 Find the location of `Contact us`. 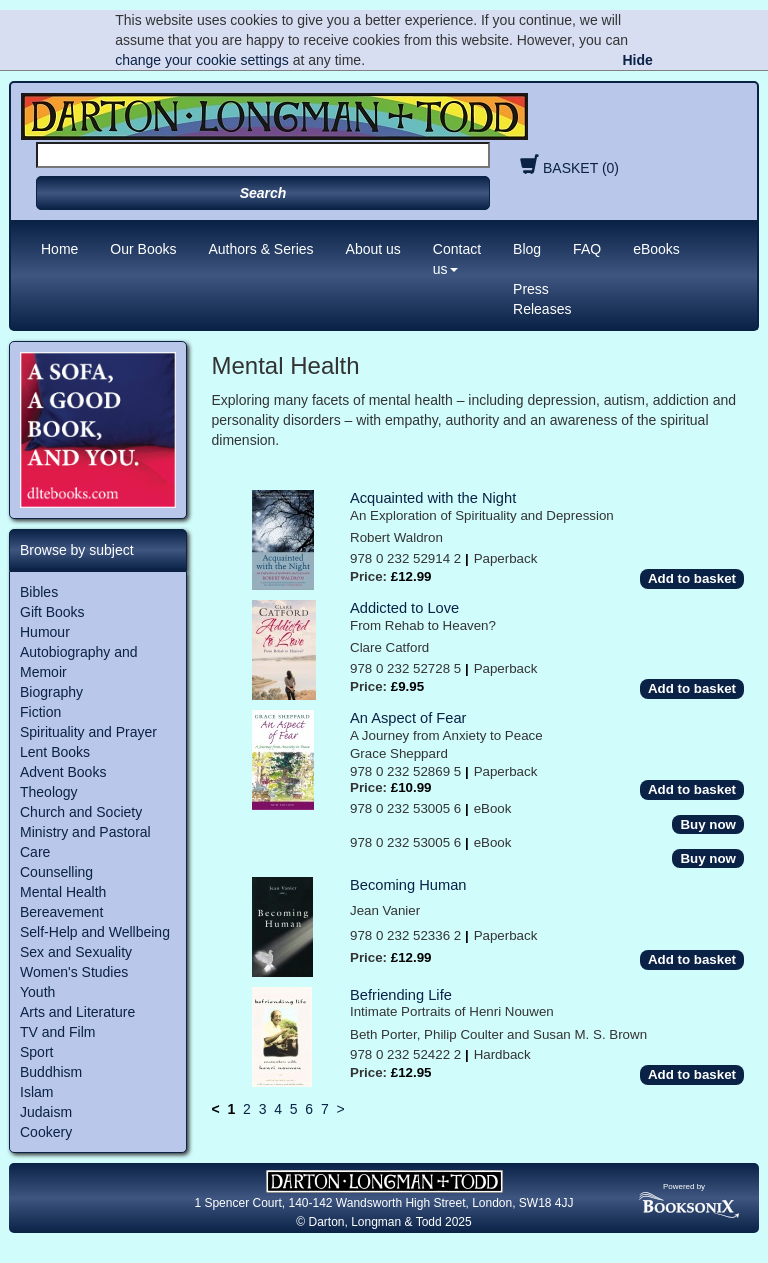

Contact us is located at coordinates (457, 259).